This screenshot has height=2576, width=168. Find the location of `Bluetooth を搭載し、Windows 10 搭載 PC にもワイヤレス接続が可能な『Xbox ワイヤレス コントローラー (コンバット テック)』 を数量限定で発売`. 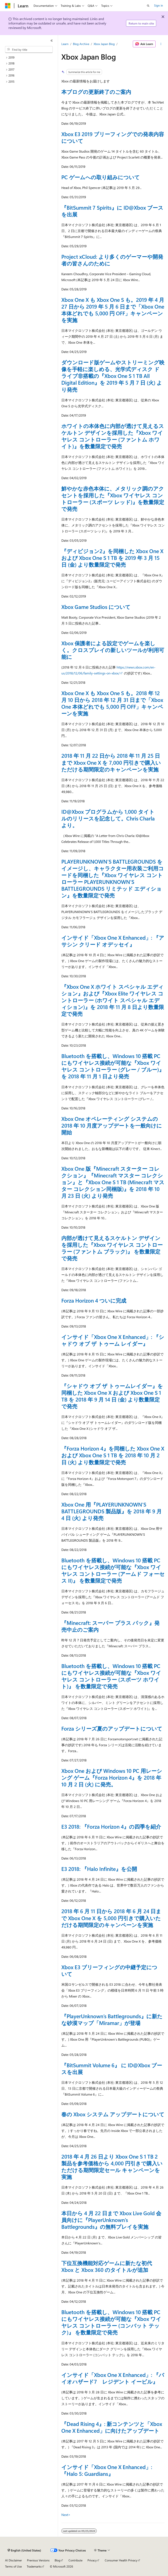

Bluetooth を搭載し、Windows 10 搭載 PC にもワイヤレス接続が可能な『Xbox ワイヤレス コントローラー (コンバット テック)』 を数量限定で発売 is located at coordinates (111, 2322).